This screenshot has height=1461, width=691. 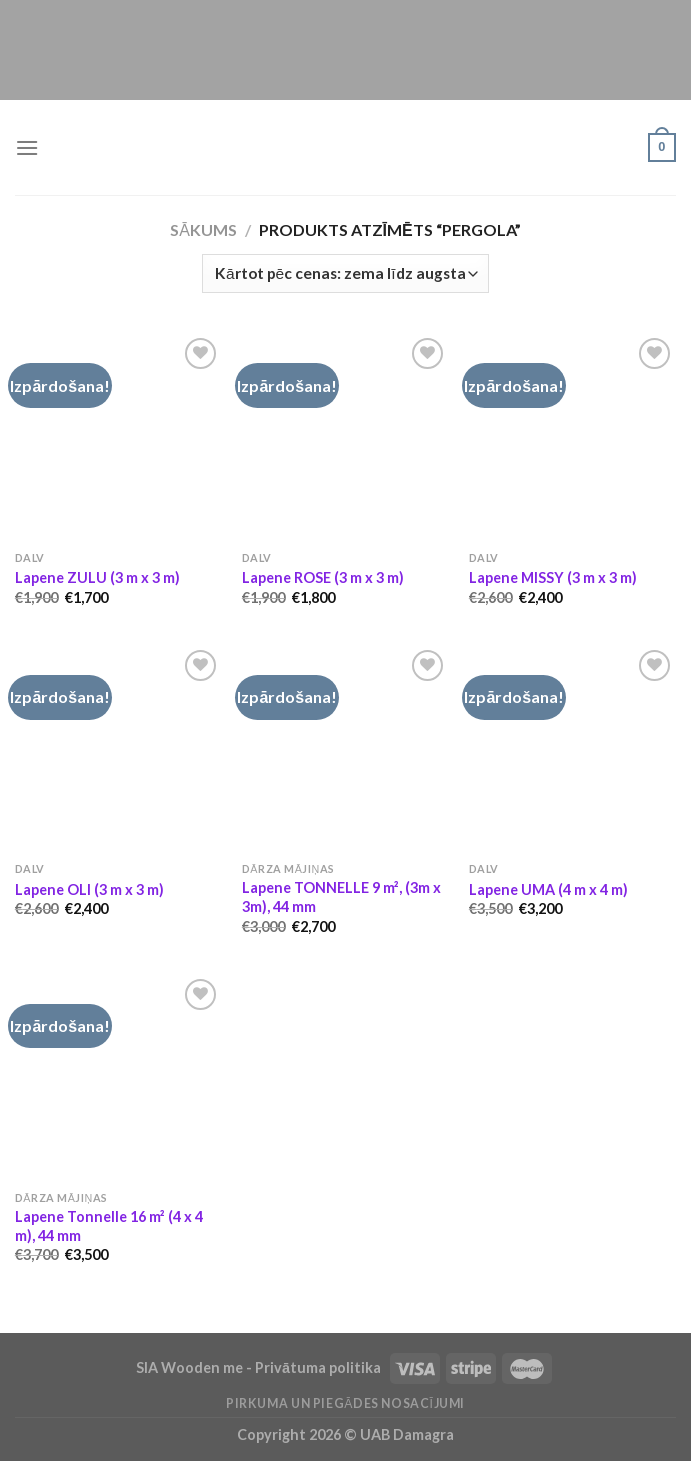 I want to click on Lapene UMA (4 m x 4 m), so click(x=548, y=889).